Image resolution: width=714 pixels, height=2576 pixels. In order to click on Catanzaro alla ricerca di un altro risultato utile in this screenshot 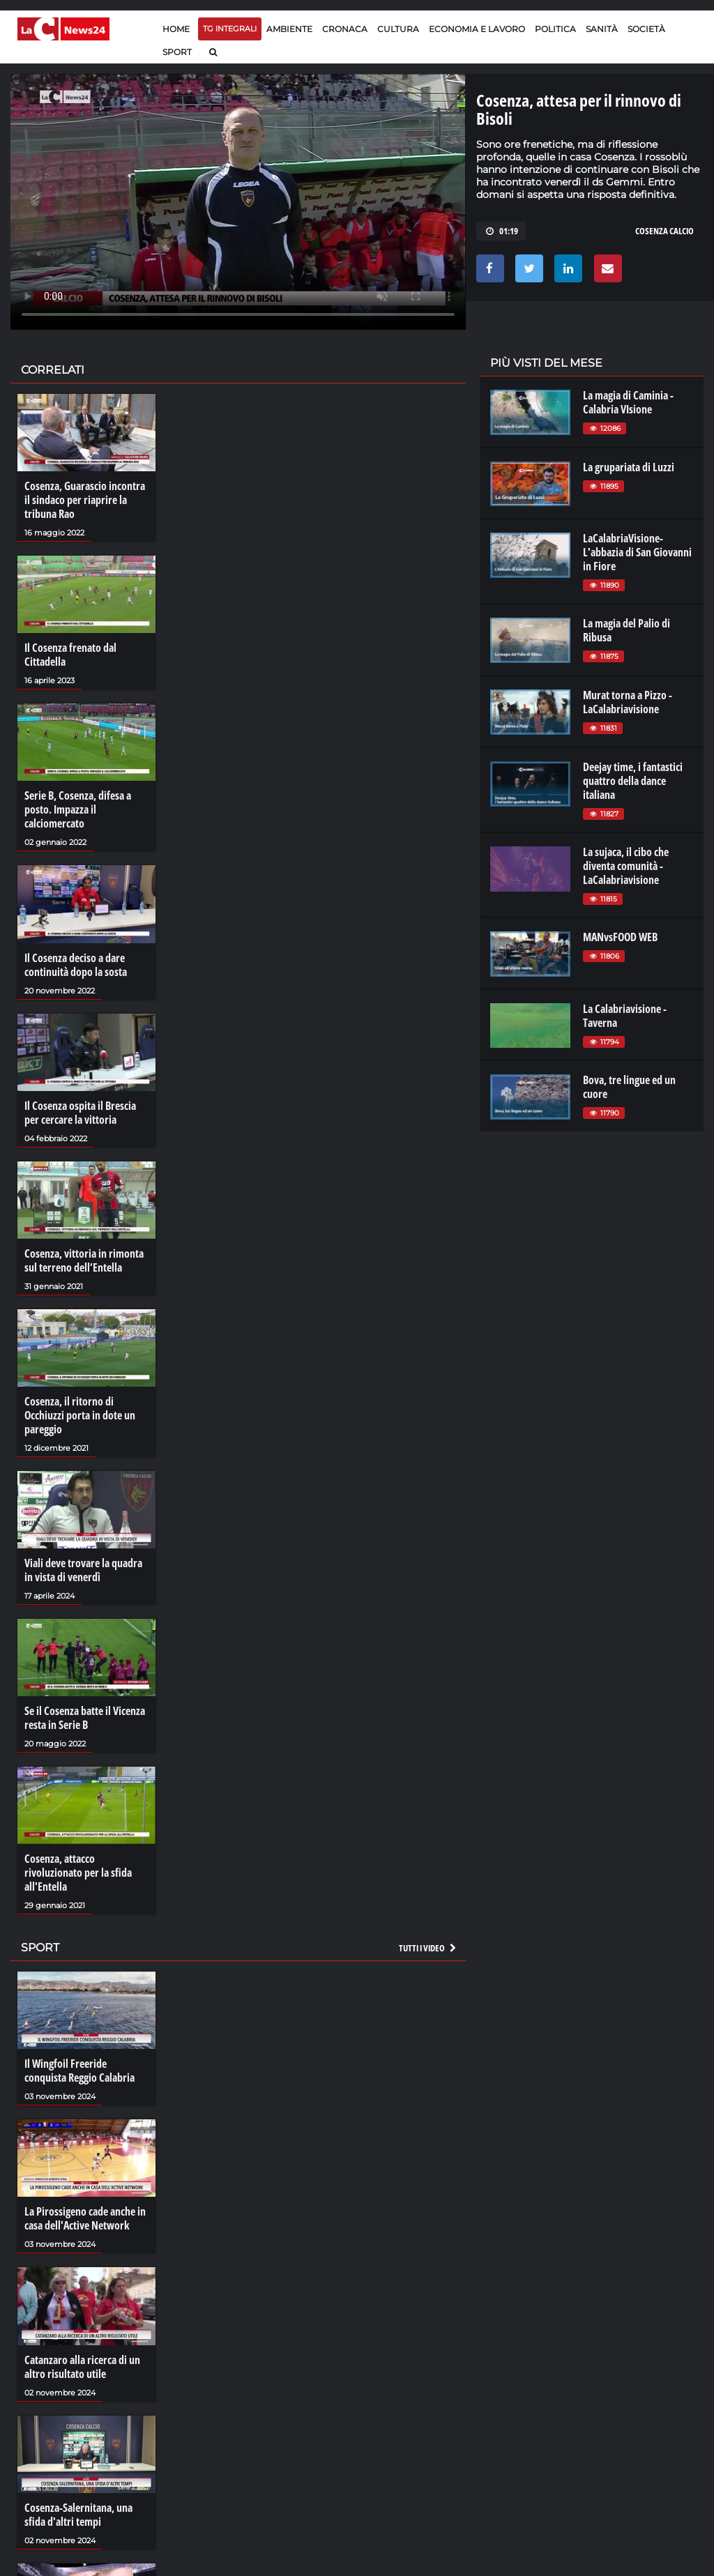, I will do `click(82, 2366)`.